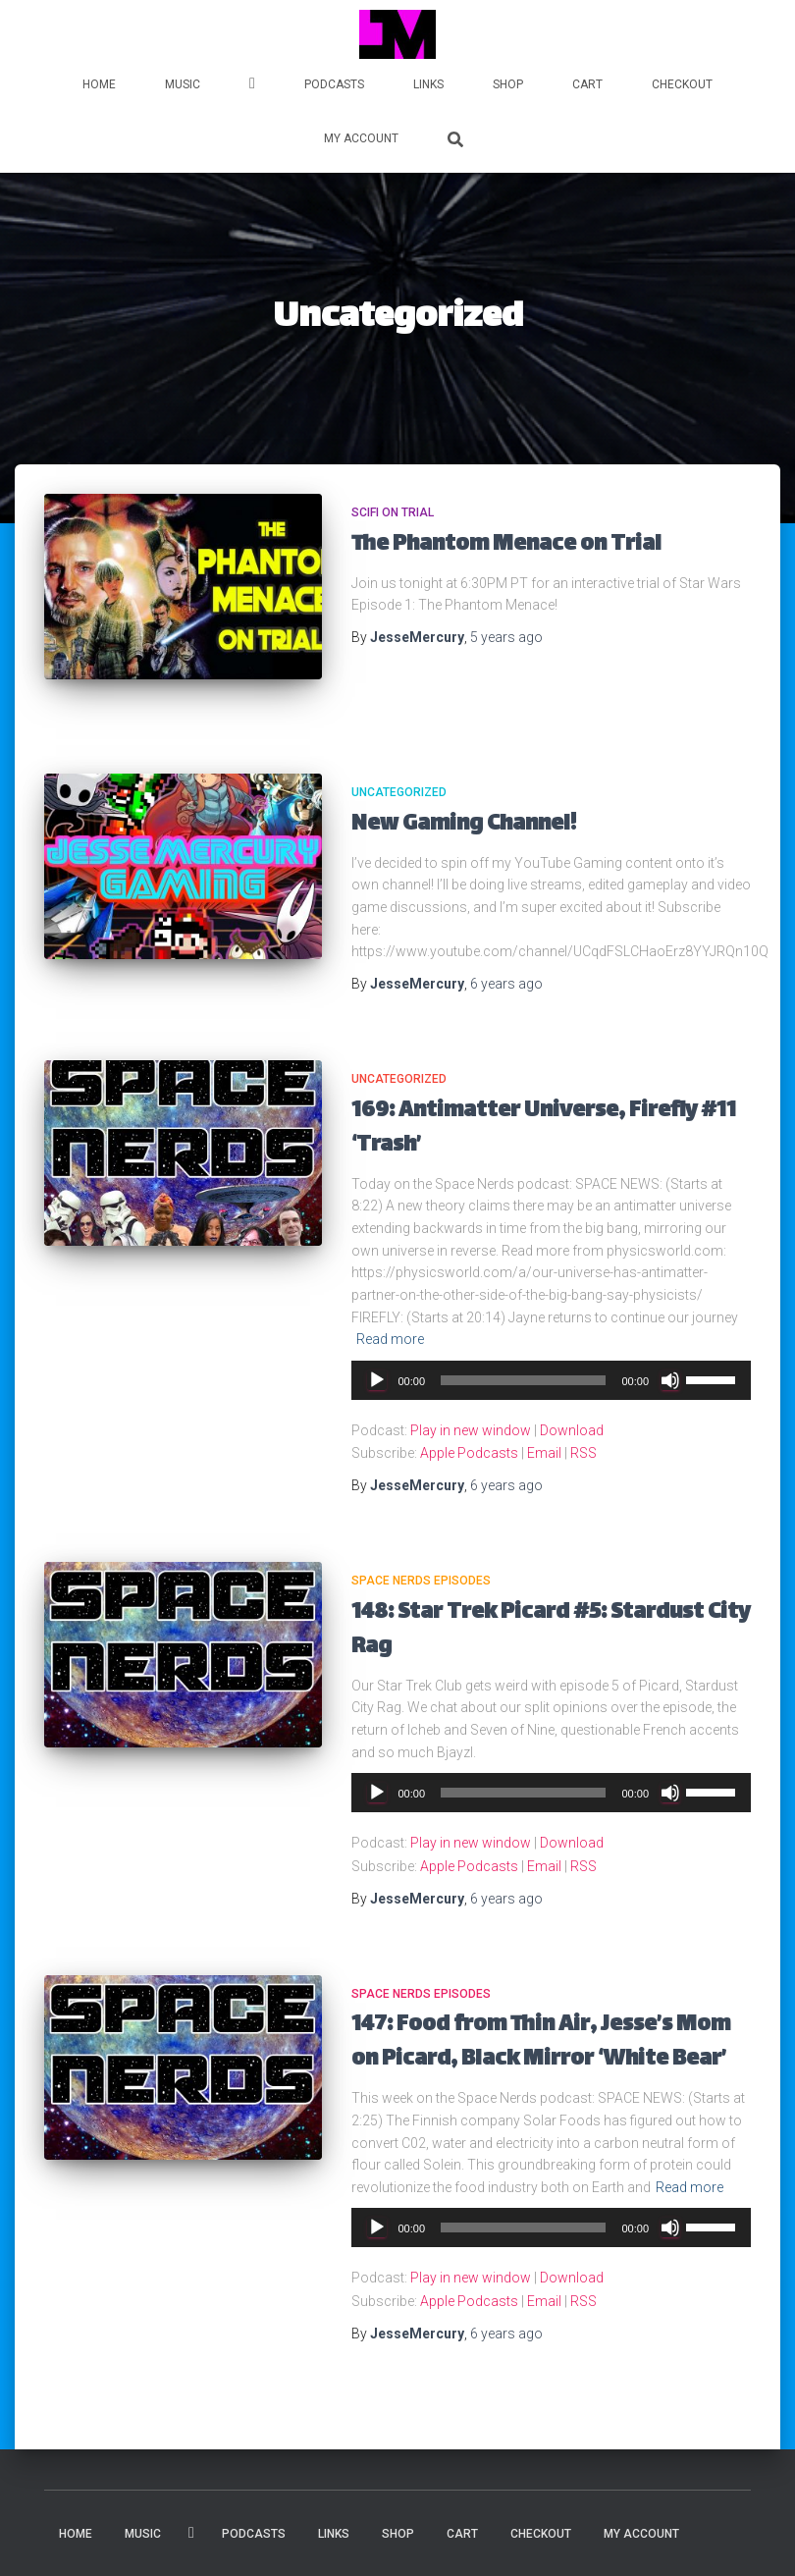  I want to click on Shop, so click(508, 84).